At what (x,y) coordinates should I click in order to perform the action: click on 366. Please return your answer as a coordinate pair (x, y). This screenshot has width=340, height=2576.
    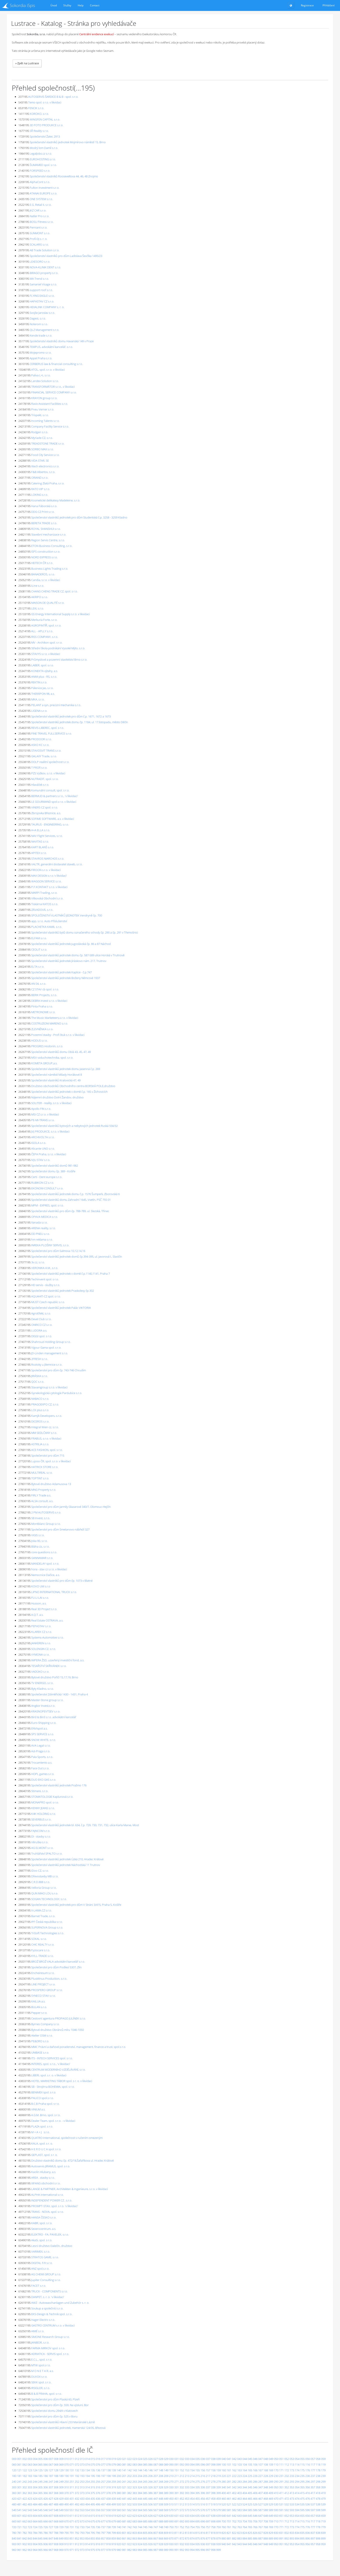
    Looking at the image, I should click on (45, 2493).